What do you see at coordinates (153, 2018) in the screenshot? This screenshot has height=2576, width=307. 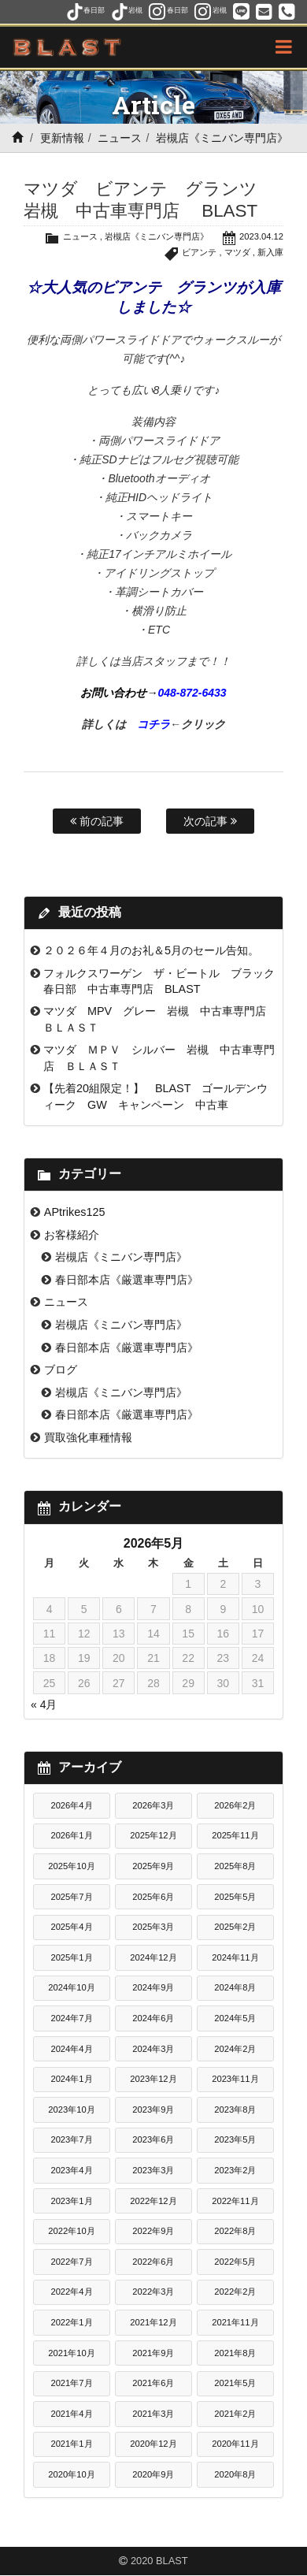 I see `2024年6月` at bounding box center [153, 2018].